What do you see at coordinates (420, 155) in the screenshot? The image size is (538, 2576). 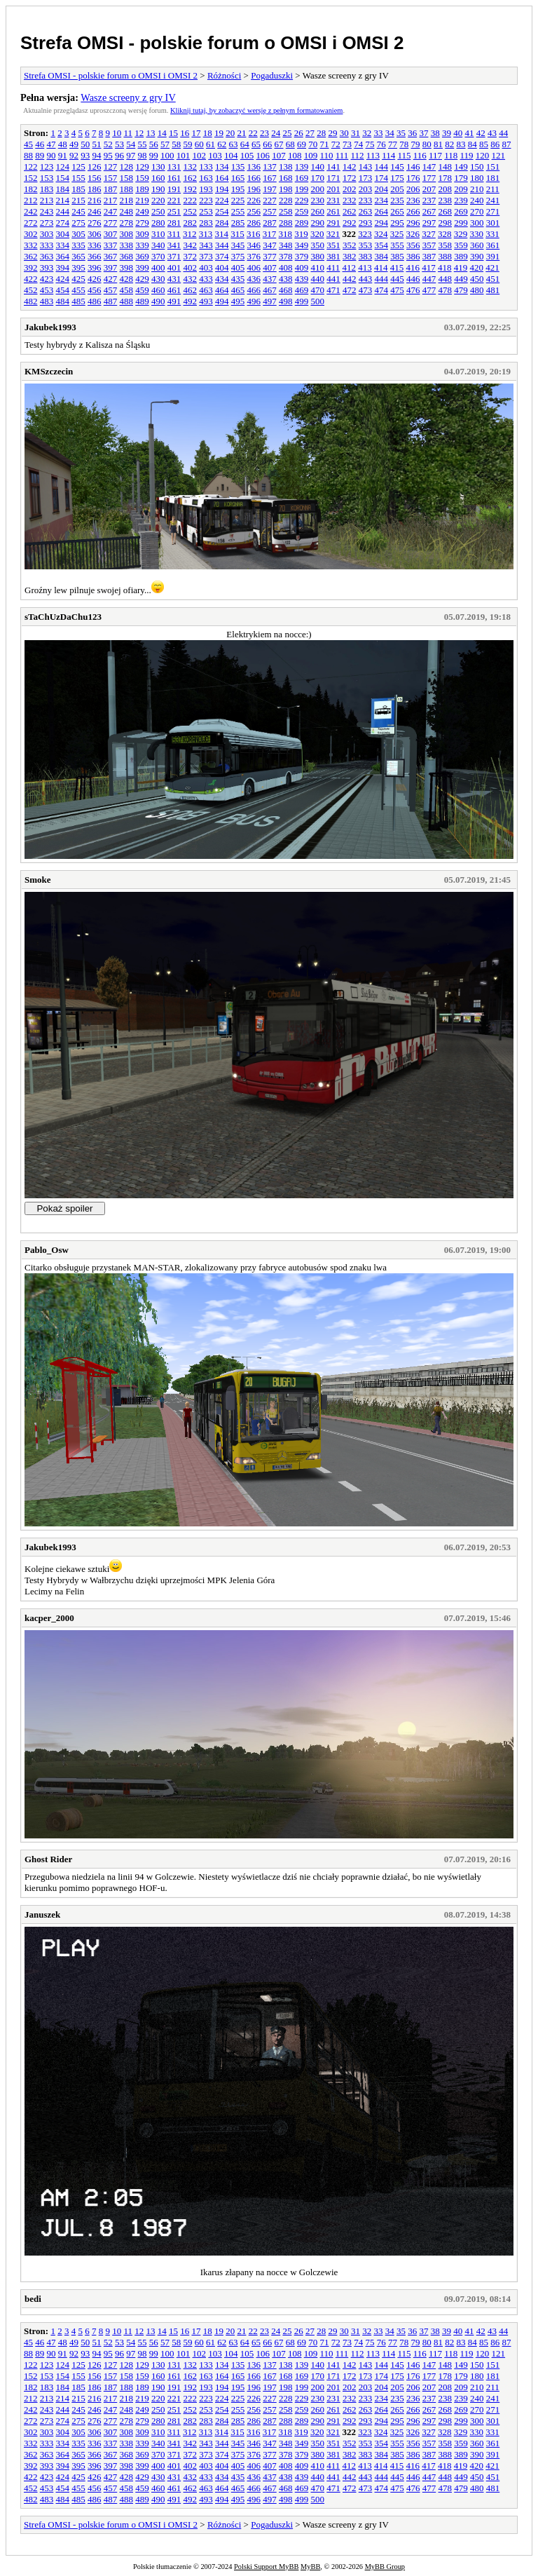 I see `116` at bounding box center [420, 155].